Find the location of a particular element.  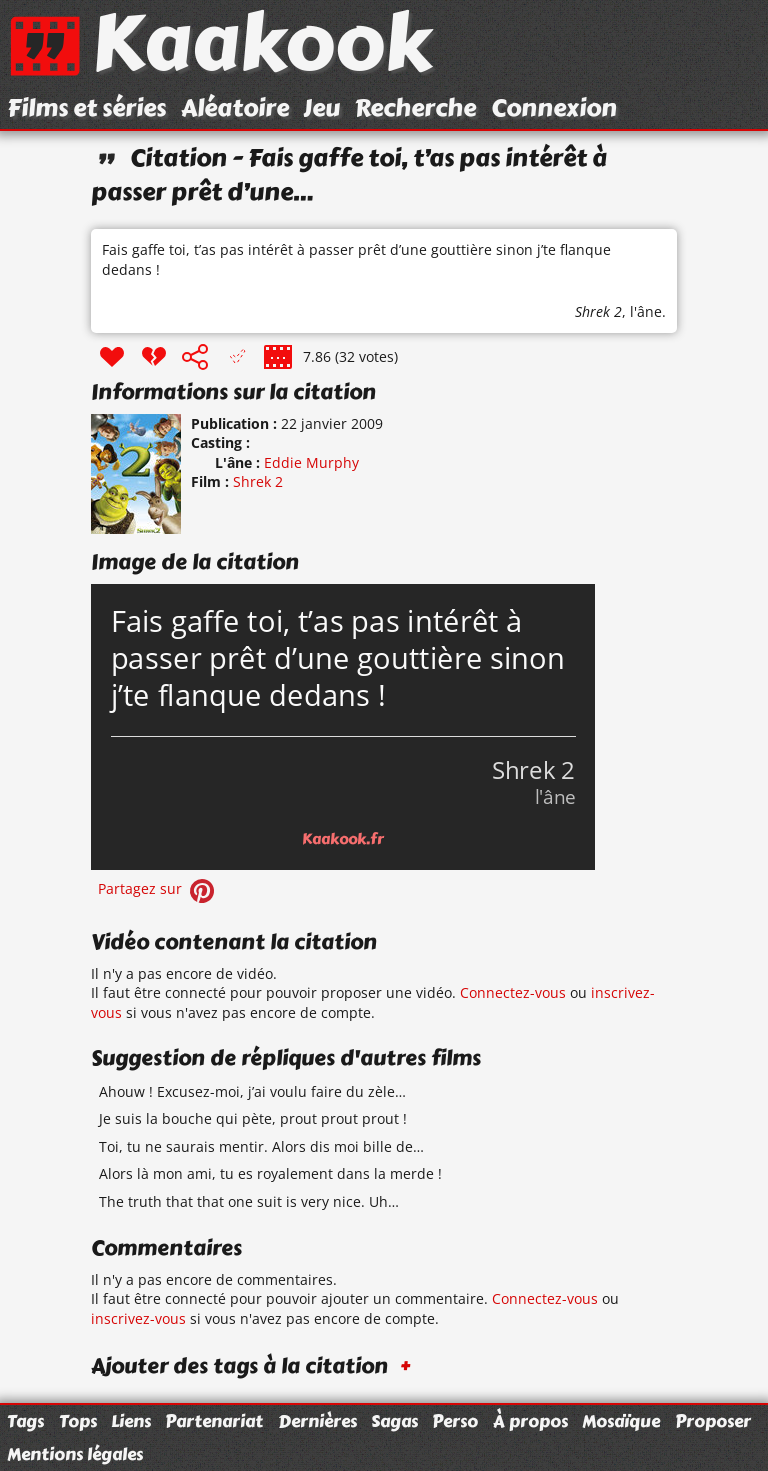

The truth that that one suit is very nice. Uh… is located at coordinates (249, 1201).